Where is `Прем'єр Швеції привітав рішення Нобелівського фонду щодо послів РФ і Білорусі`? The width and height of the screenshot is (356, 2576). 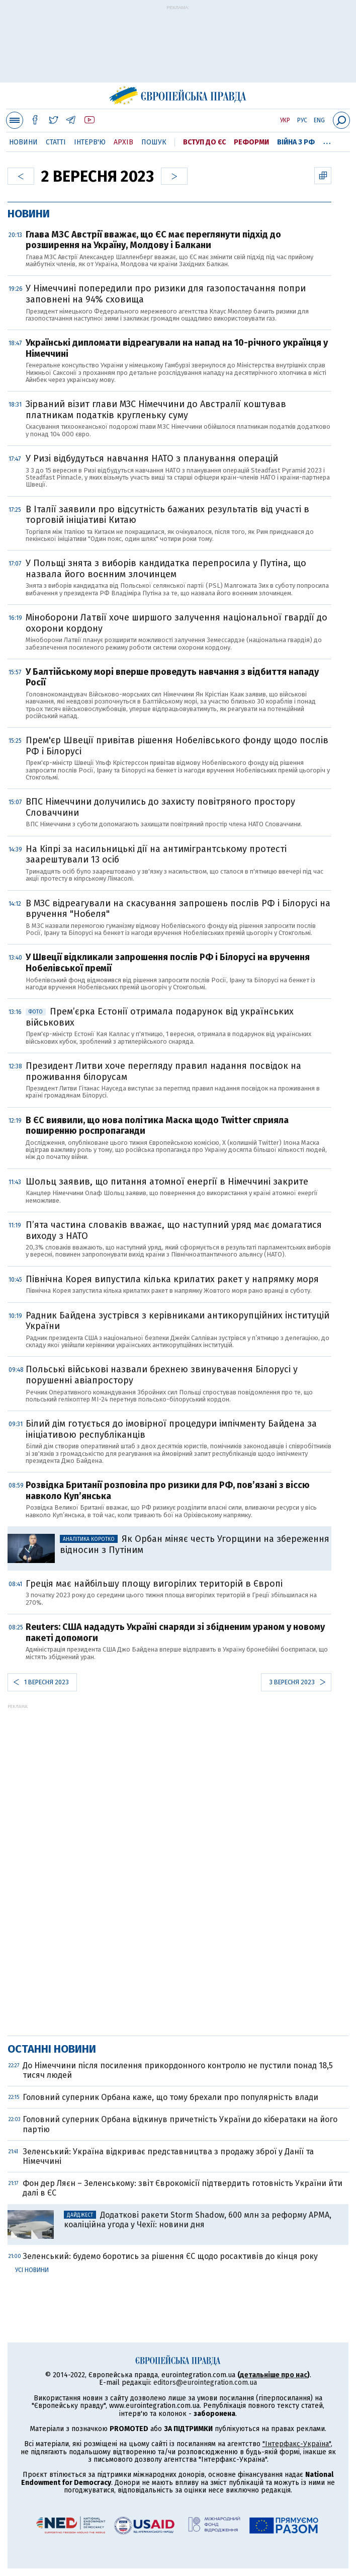 Прем'єр Швеції привітав рішення Нобелівського фонду щодо послів РФ і Білорусі is located at coordinates (177, 746).